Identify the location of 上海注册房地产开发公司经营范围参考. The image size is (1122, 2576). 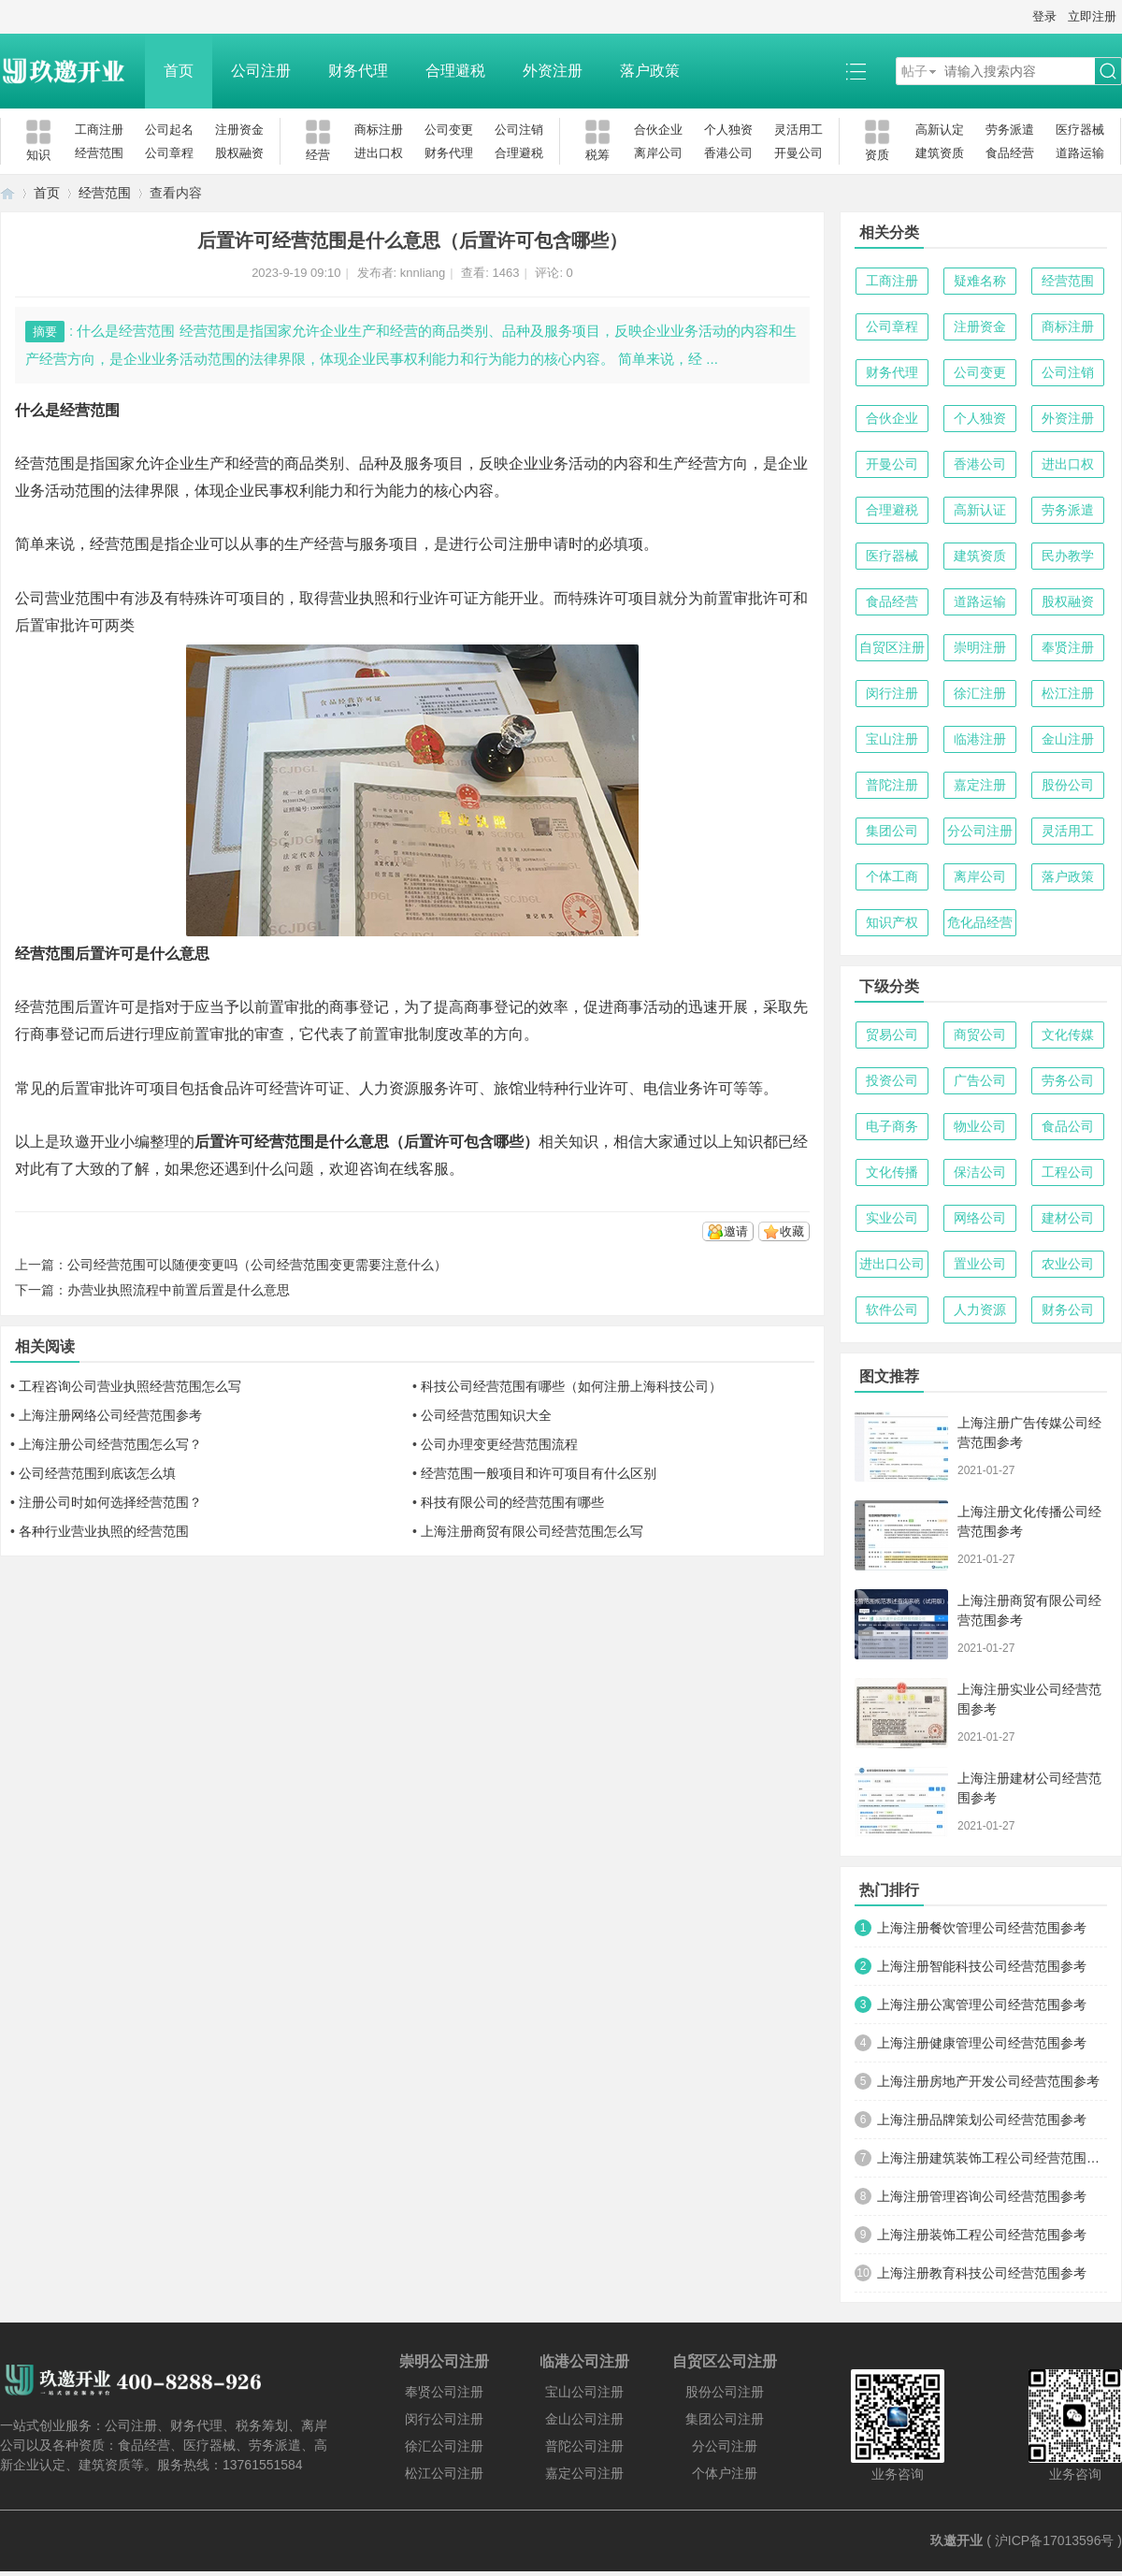
(988, 2081).